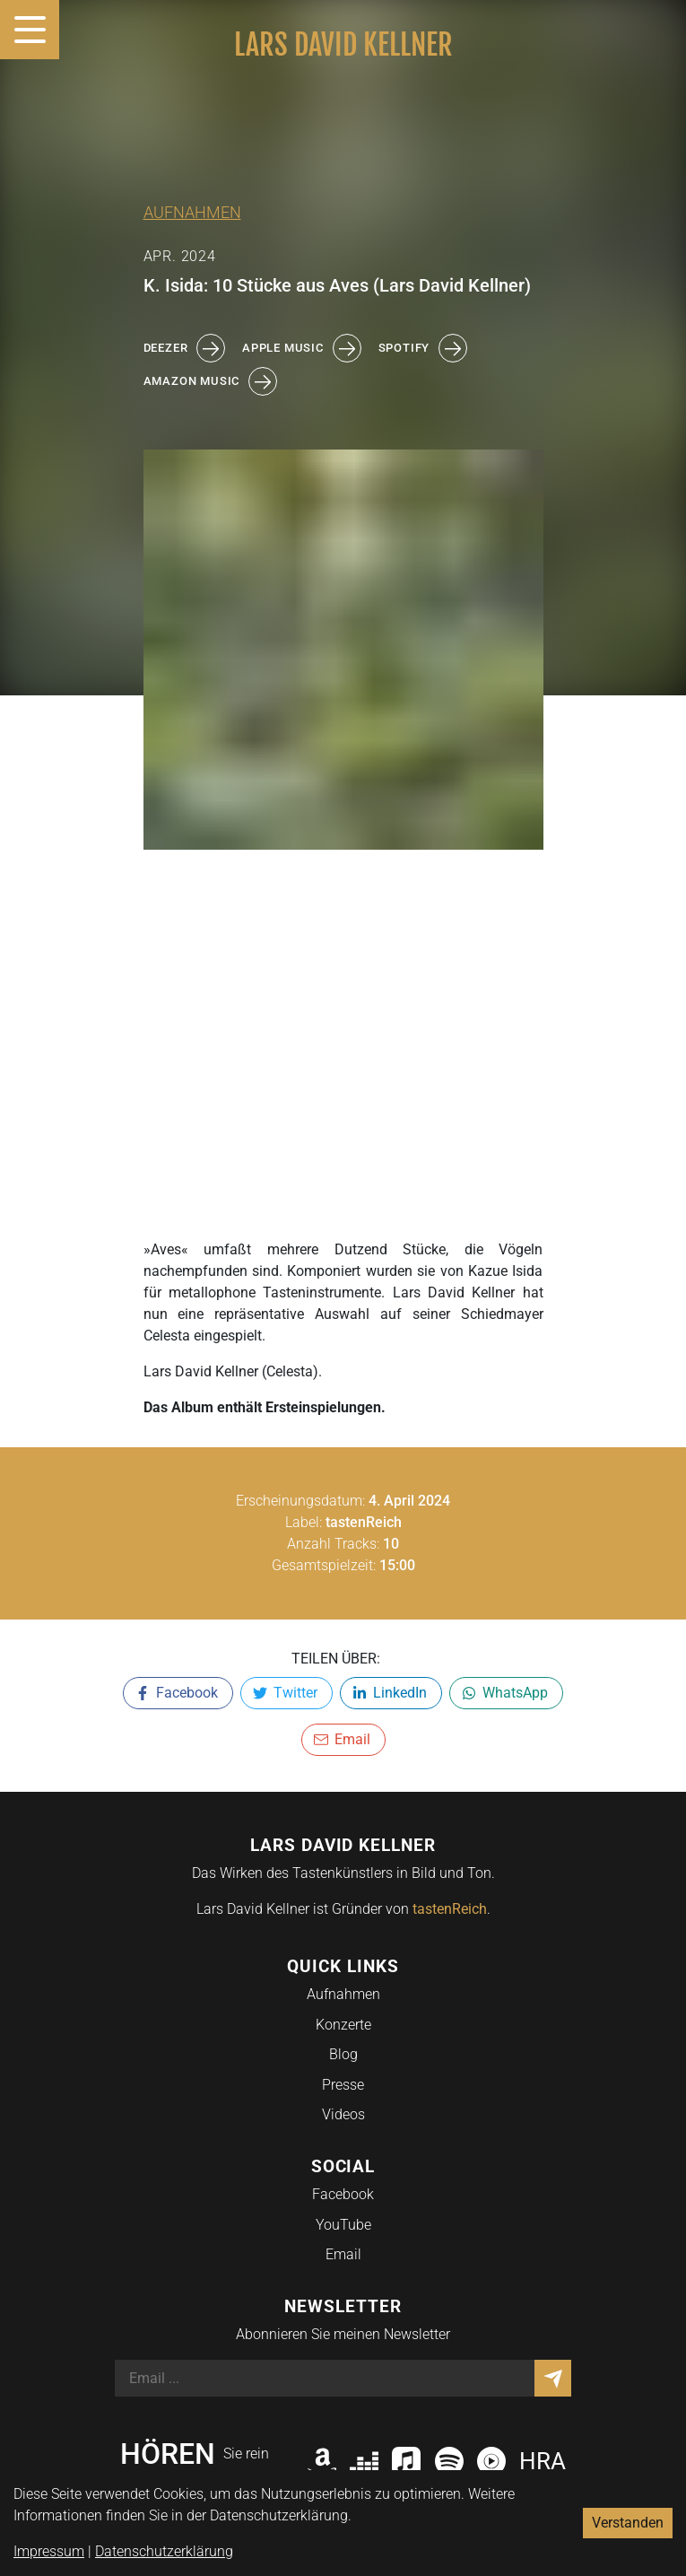 Image resolution: width=686 pixels, height=2576 pixels. Describe the element at coordinates (542, 2461) in the screenshot. I see `HRA` at that location.